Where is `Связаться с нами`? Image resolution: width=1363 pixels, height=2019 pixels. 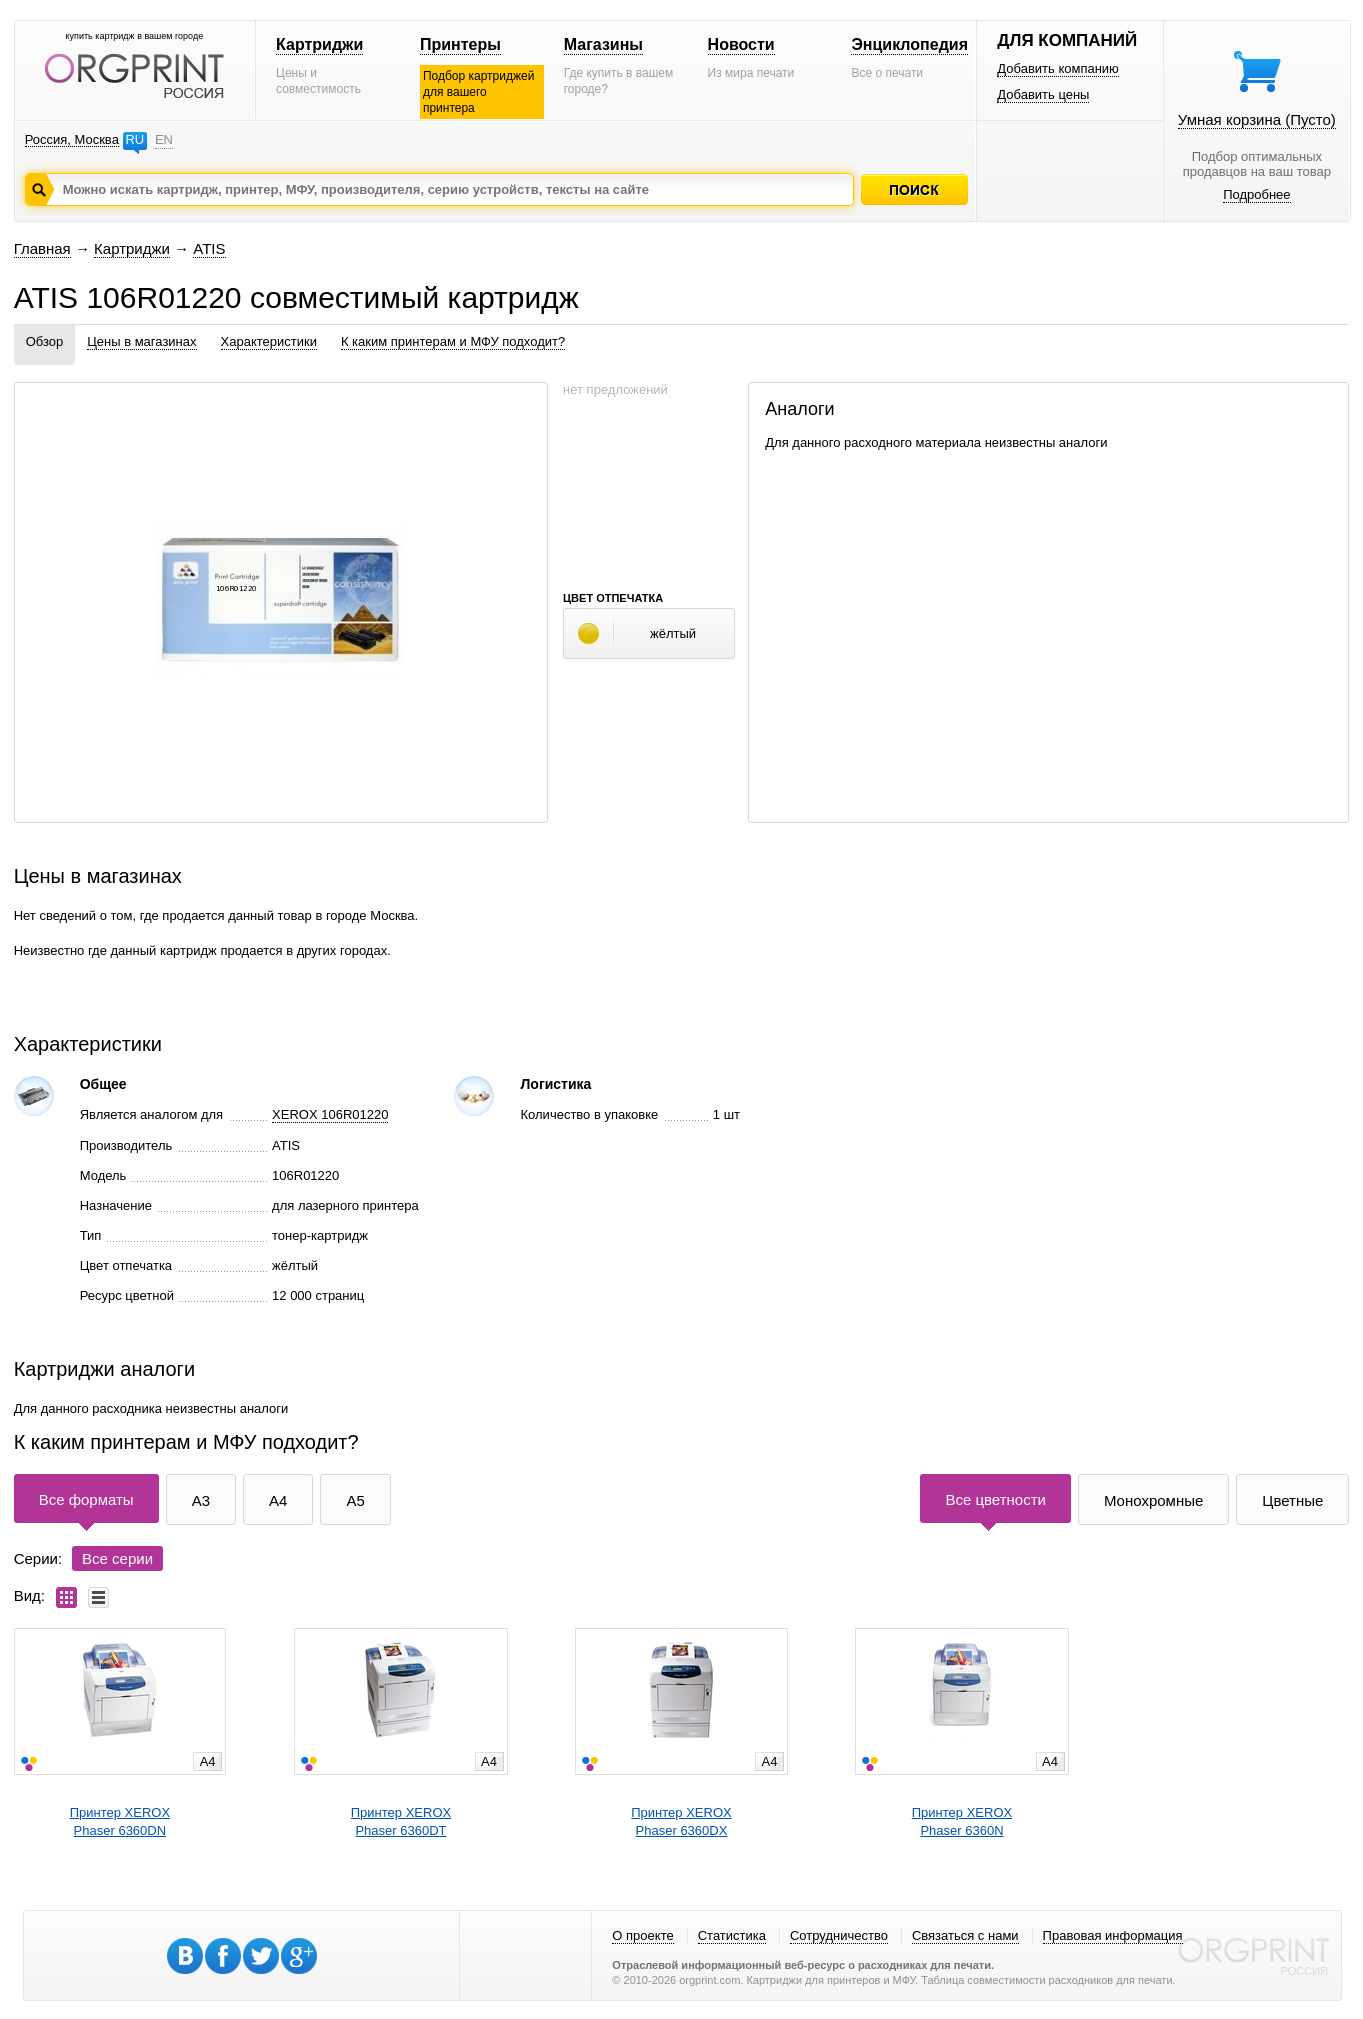 Связаться с нами is located at coordinates (965, 1935).